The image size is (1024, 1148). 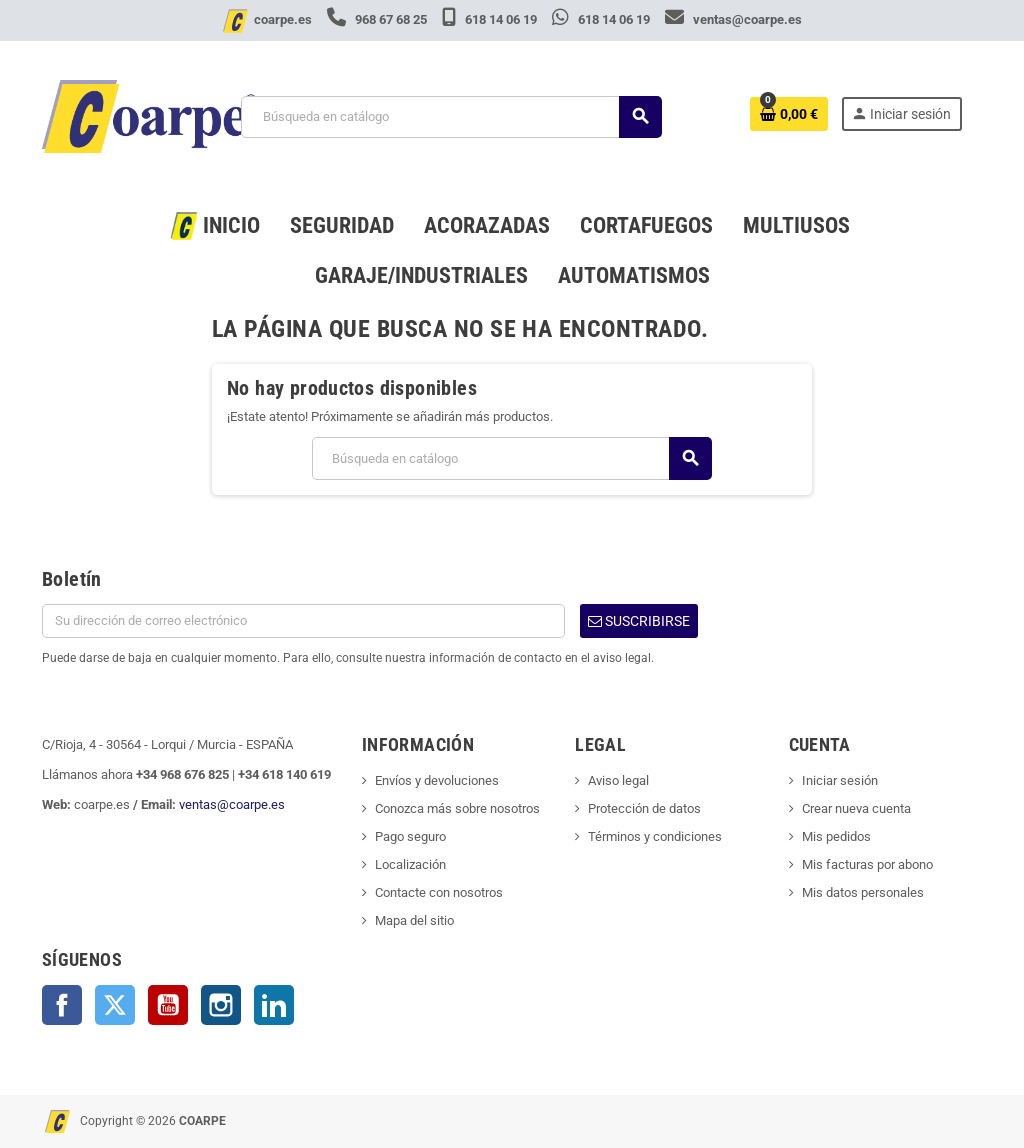 What do you see at coordinates (457, 808) in the screenshot?
I see `Conozca más sobre nosotros` at bounding box center [457, 808].